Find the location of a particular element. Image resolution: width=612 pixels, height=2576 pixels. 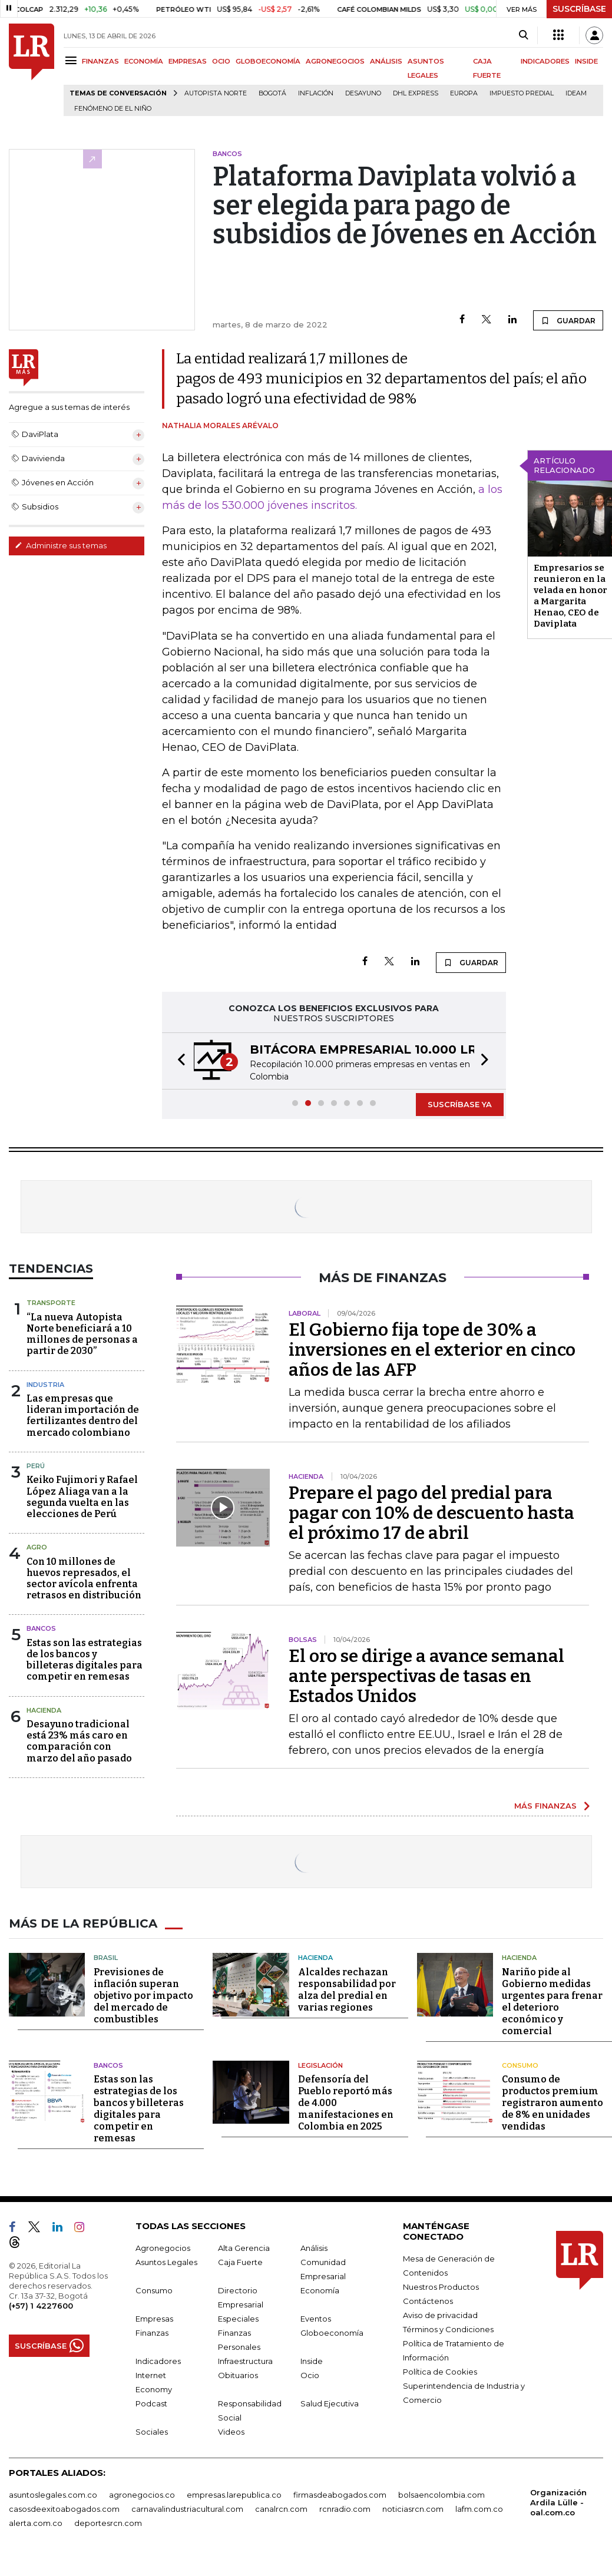

SUSCRÍBASE is located at coordinates (579, 9).